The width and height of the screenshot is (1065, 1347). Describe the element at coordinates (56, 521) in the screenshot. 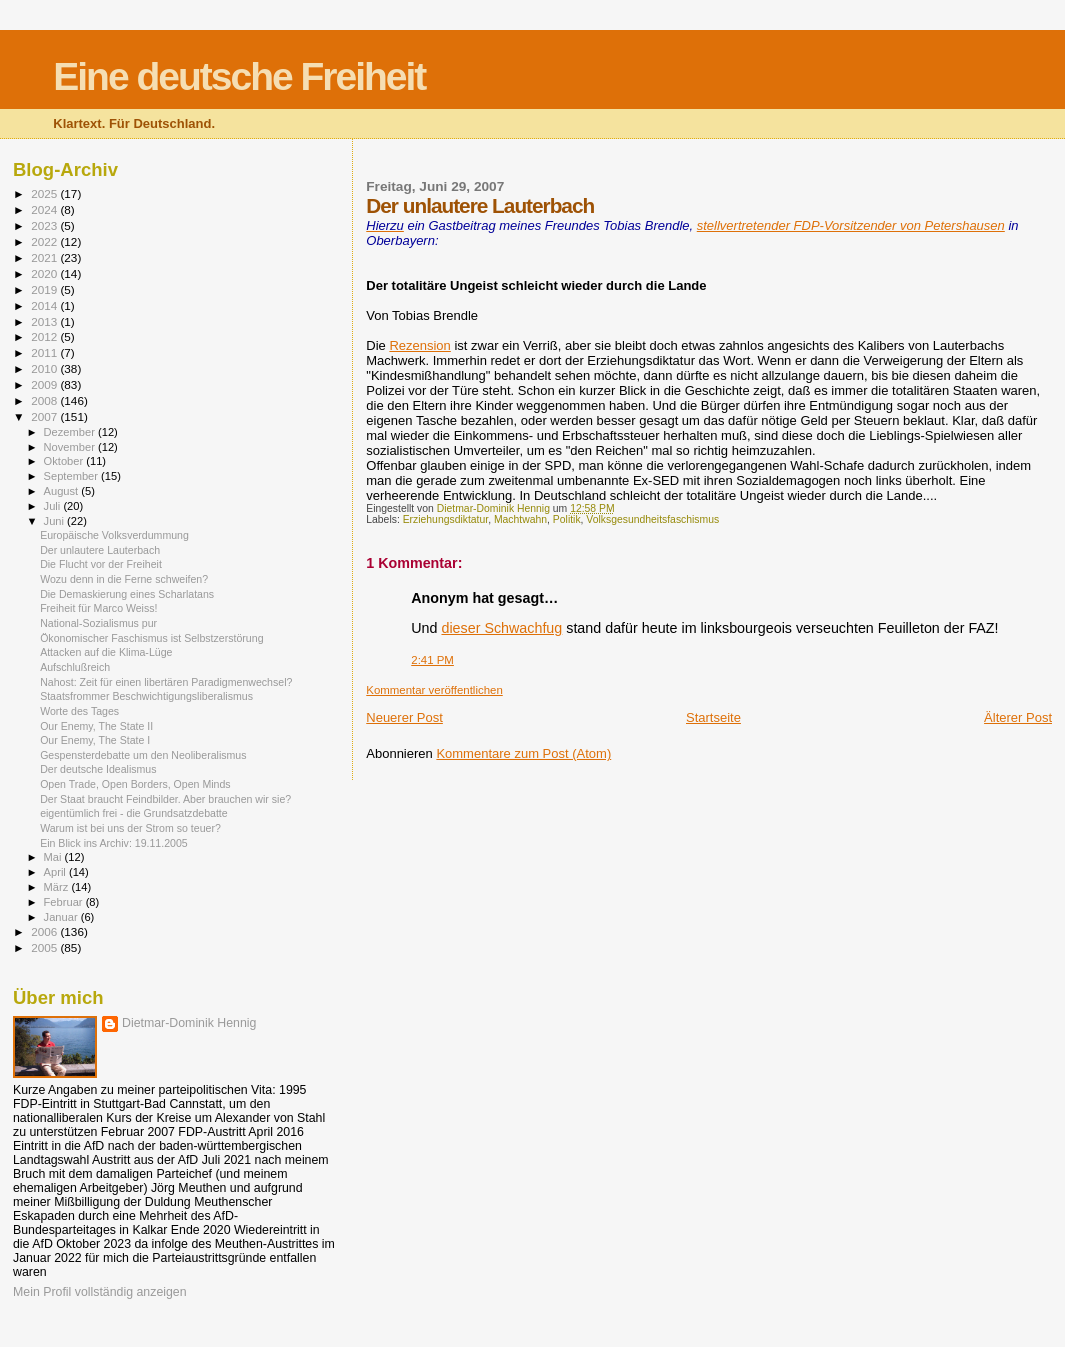

I see `Juni` at that location.